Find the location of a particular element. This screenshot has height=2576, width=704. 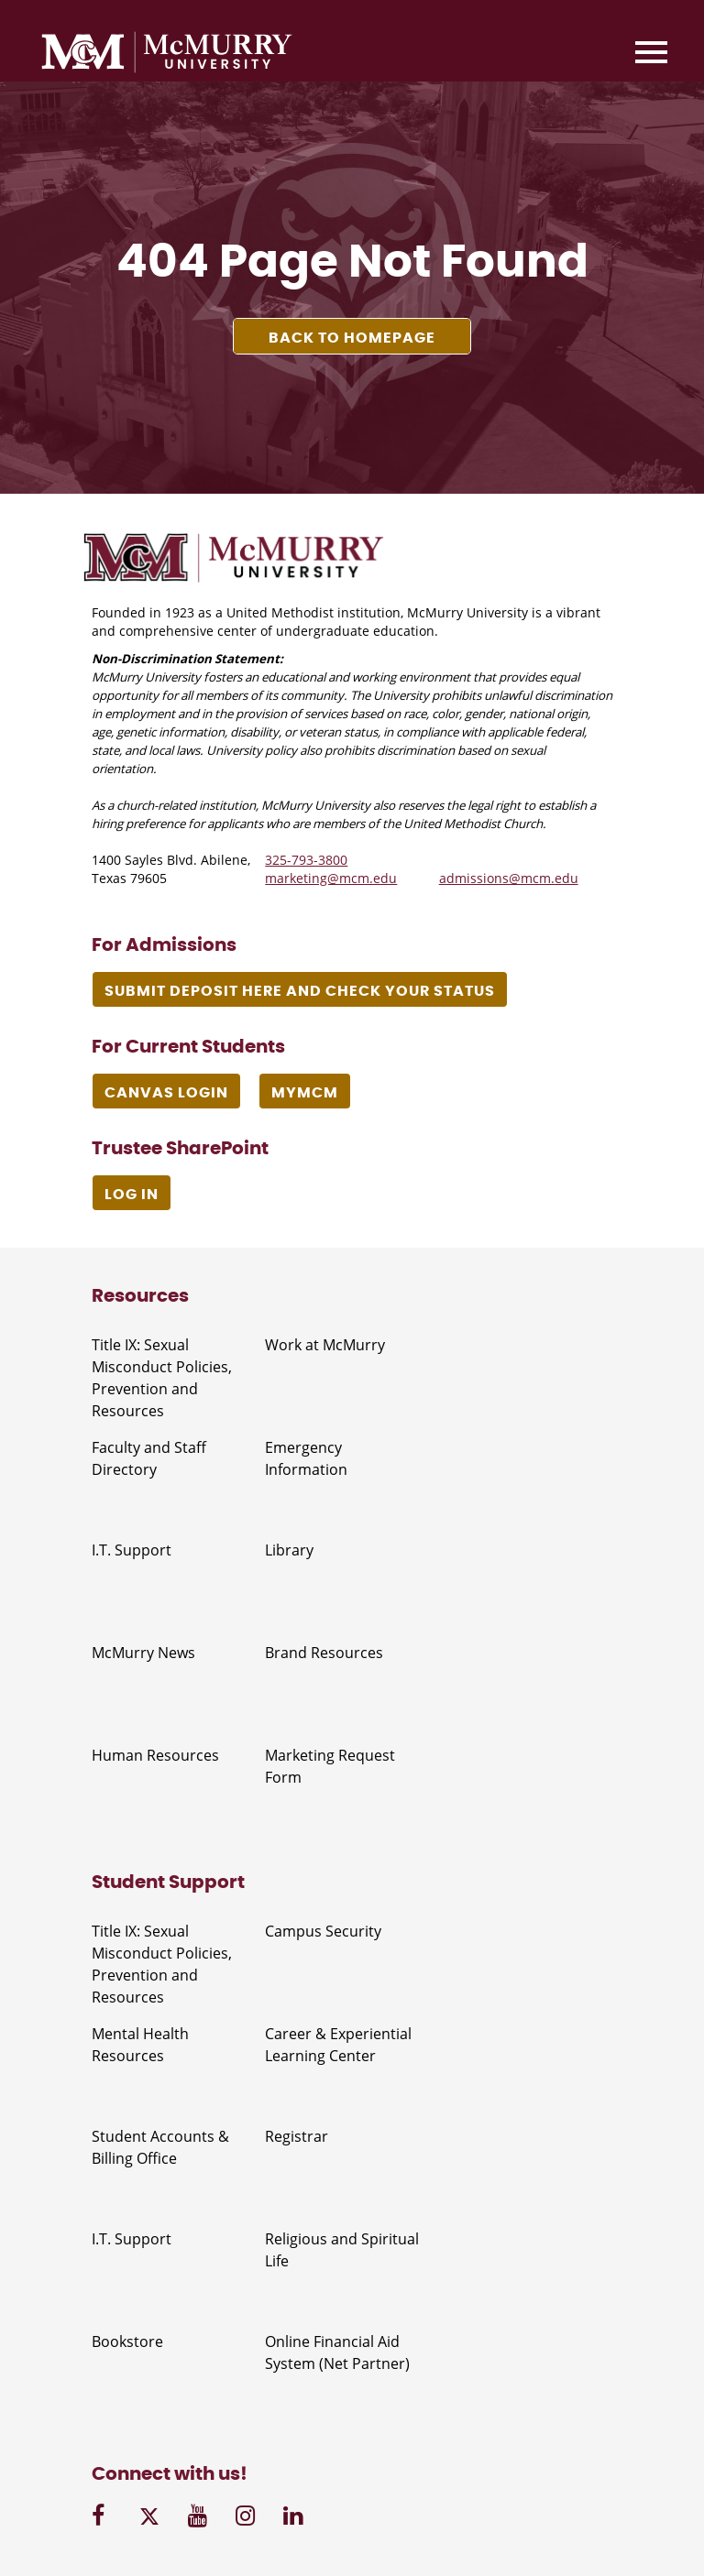

325-793-3800 is located at coordinates (306, 859).